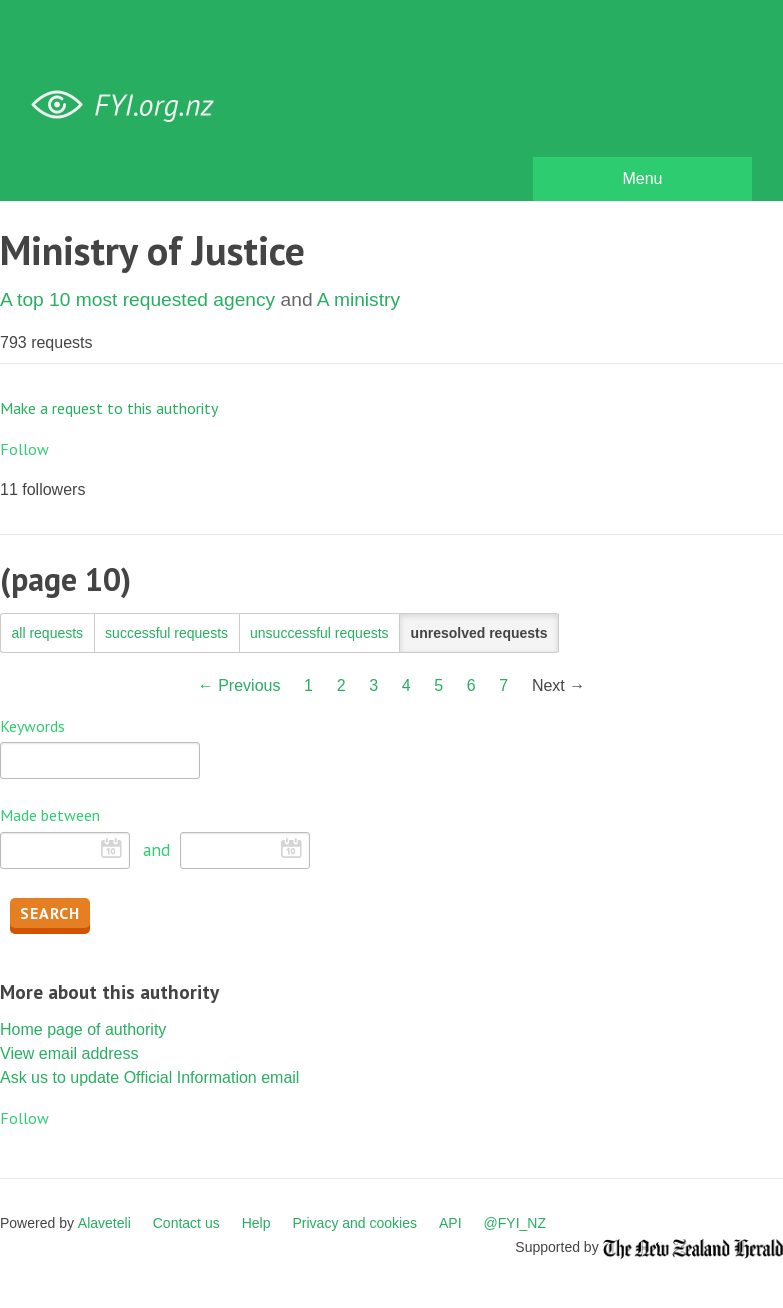 Image resolution: width=783 pixels, height=1308 pixels. Describe the element at coordinates (166, 633) in the screenshot. I see `successful requests` at that location.